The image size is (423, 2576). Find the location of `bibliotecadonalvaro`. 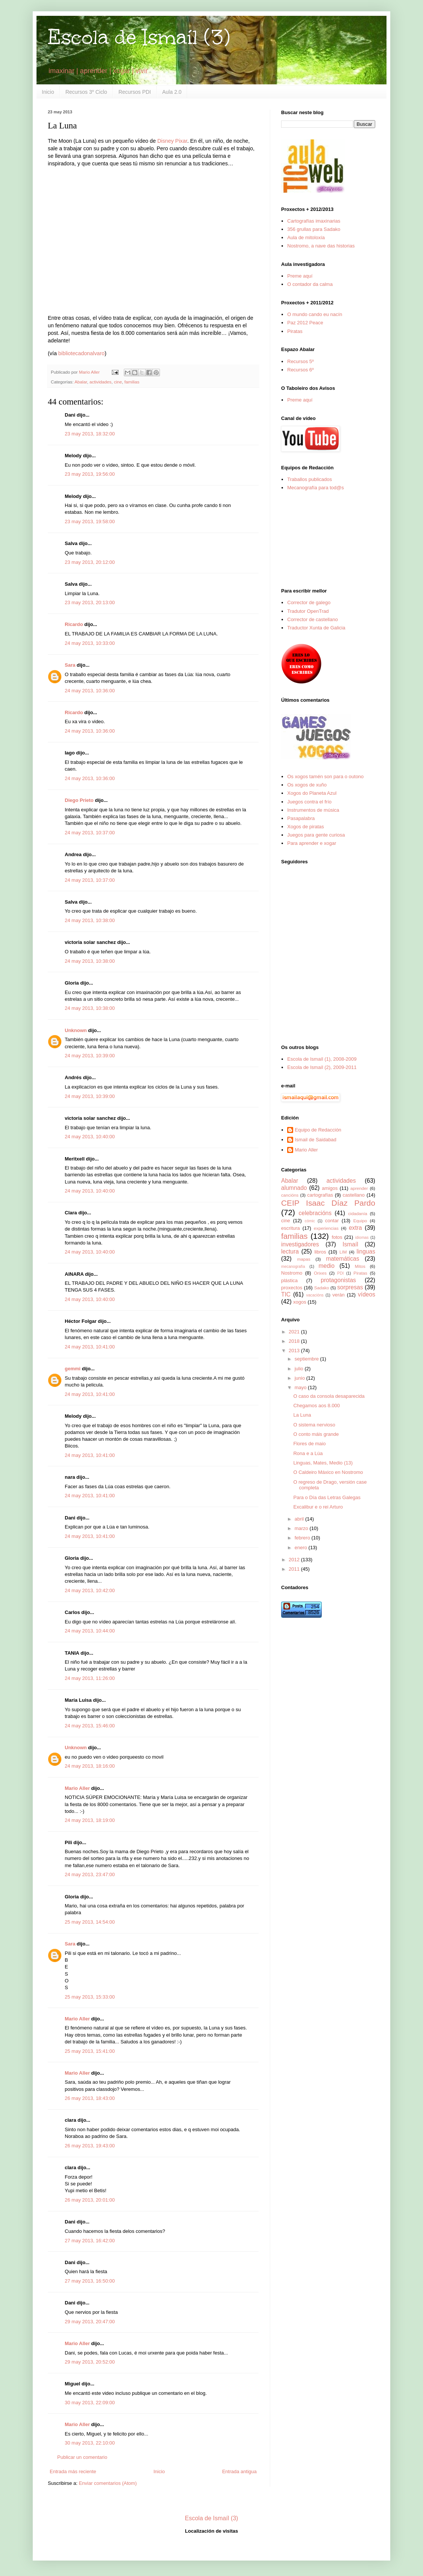

bibliotecadonalvaro is located at coordinates (81, 353).